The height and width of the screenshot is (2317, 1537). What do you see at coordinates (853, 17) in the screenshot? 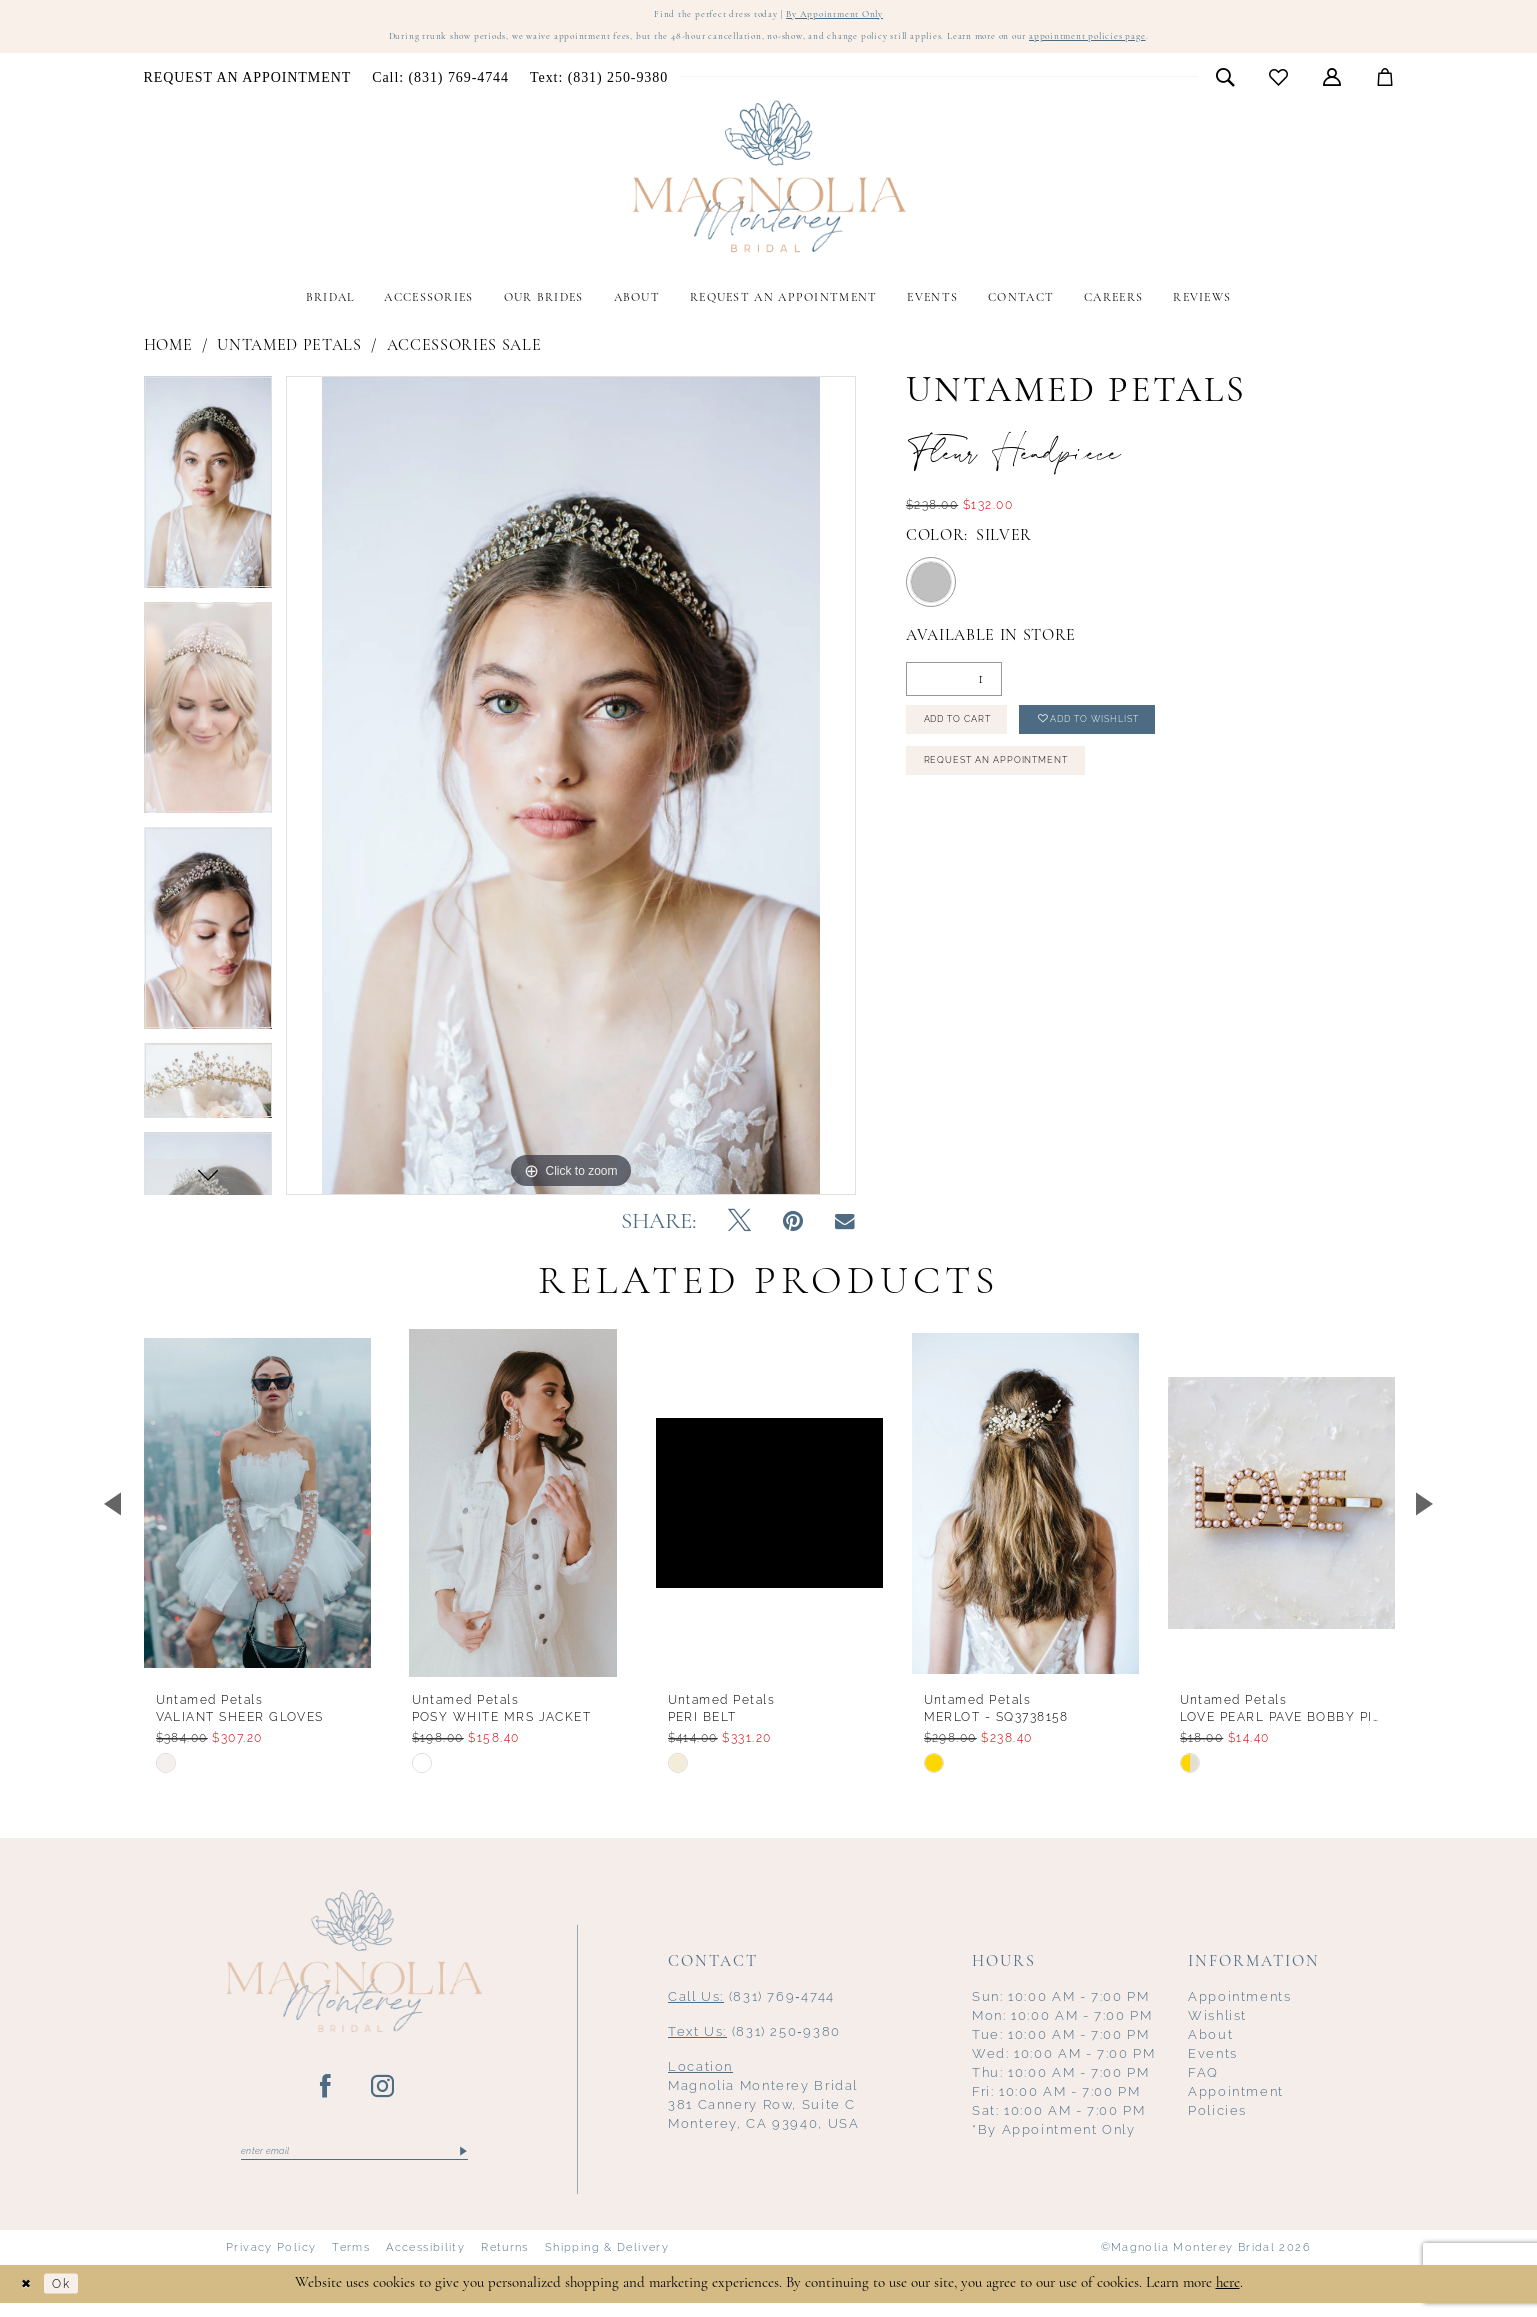
I see `By Appointment Only` at bounding box center [853, 17].